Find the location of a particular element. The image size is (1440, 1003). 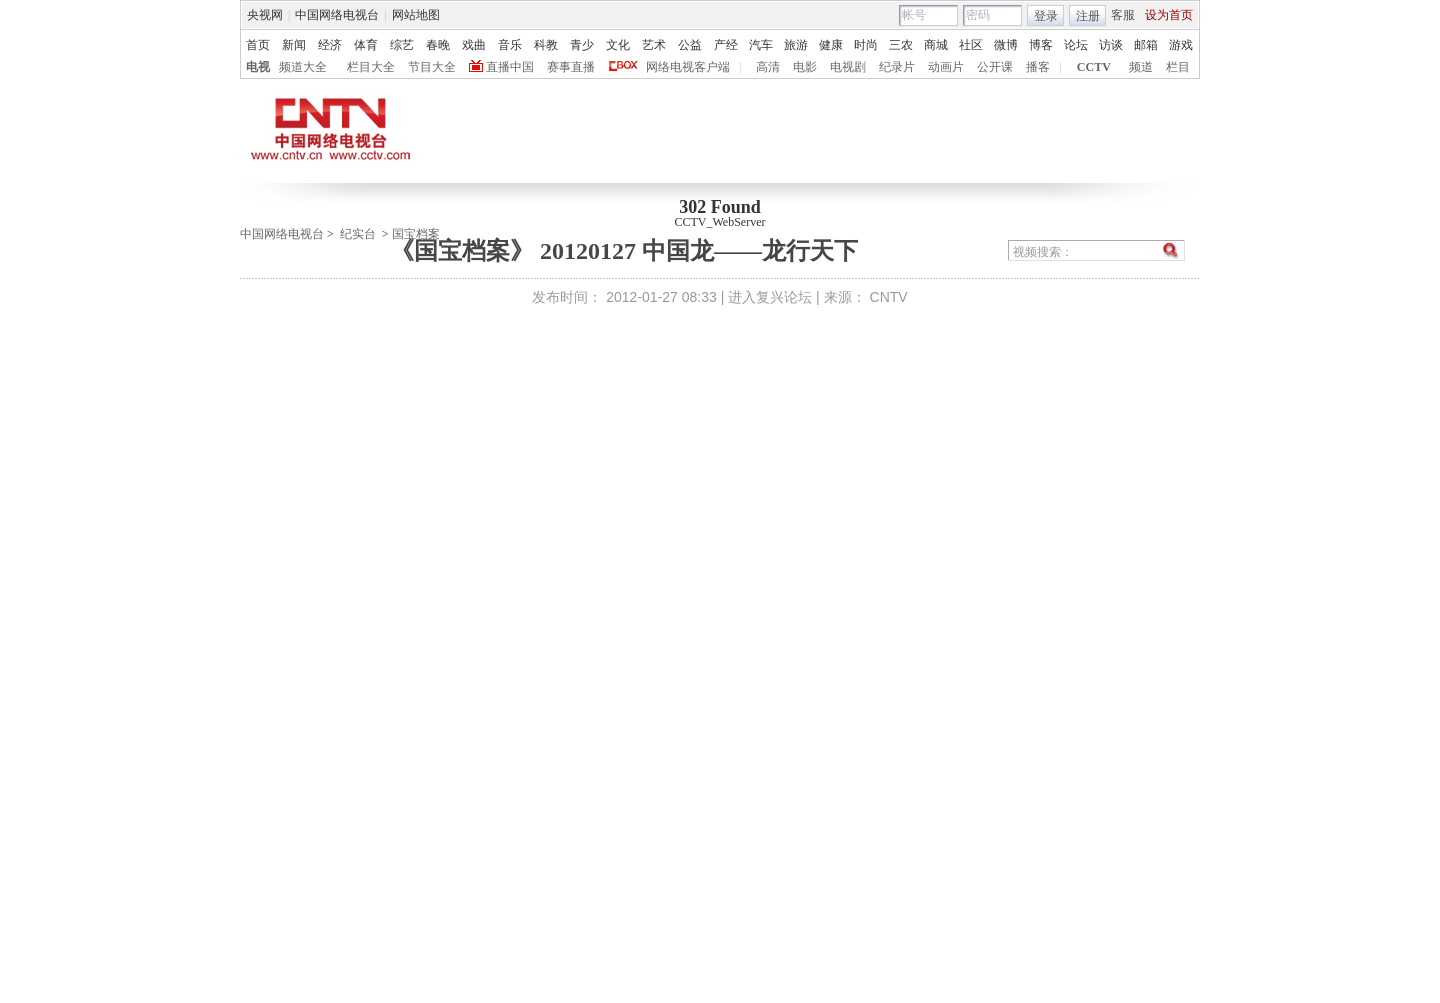

三农 is located at coordinates (901, 45).